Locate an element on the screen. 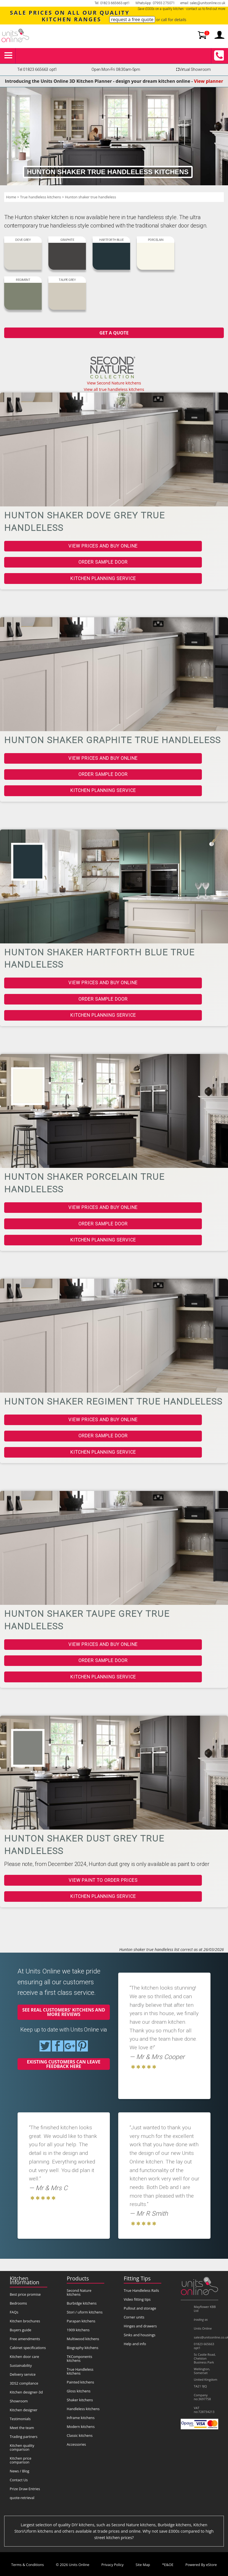 The image size is (228, 2576). Classic kitchens is located at coordinates (80, 2435).